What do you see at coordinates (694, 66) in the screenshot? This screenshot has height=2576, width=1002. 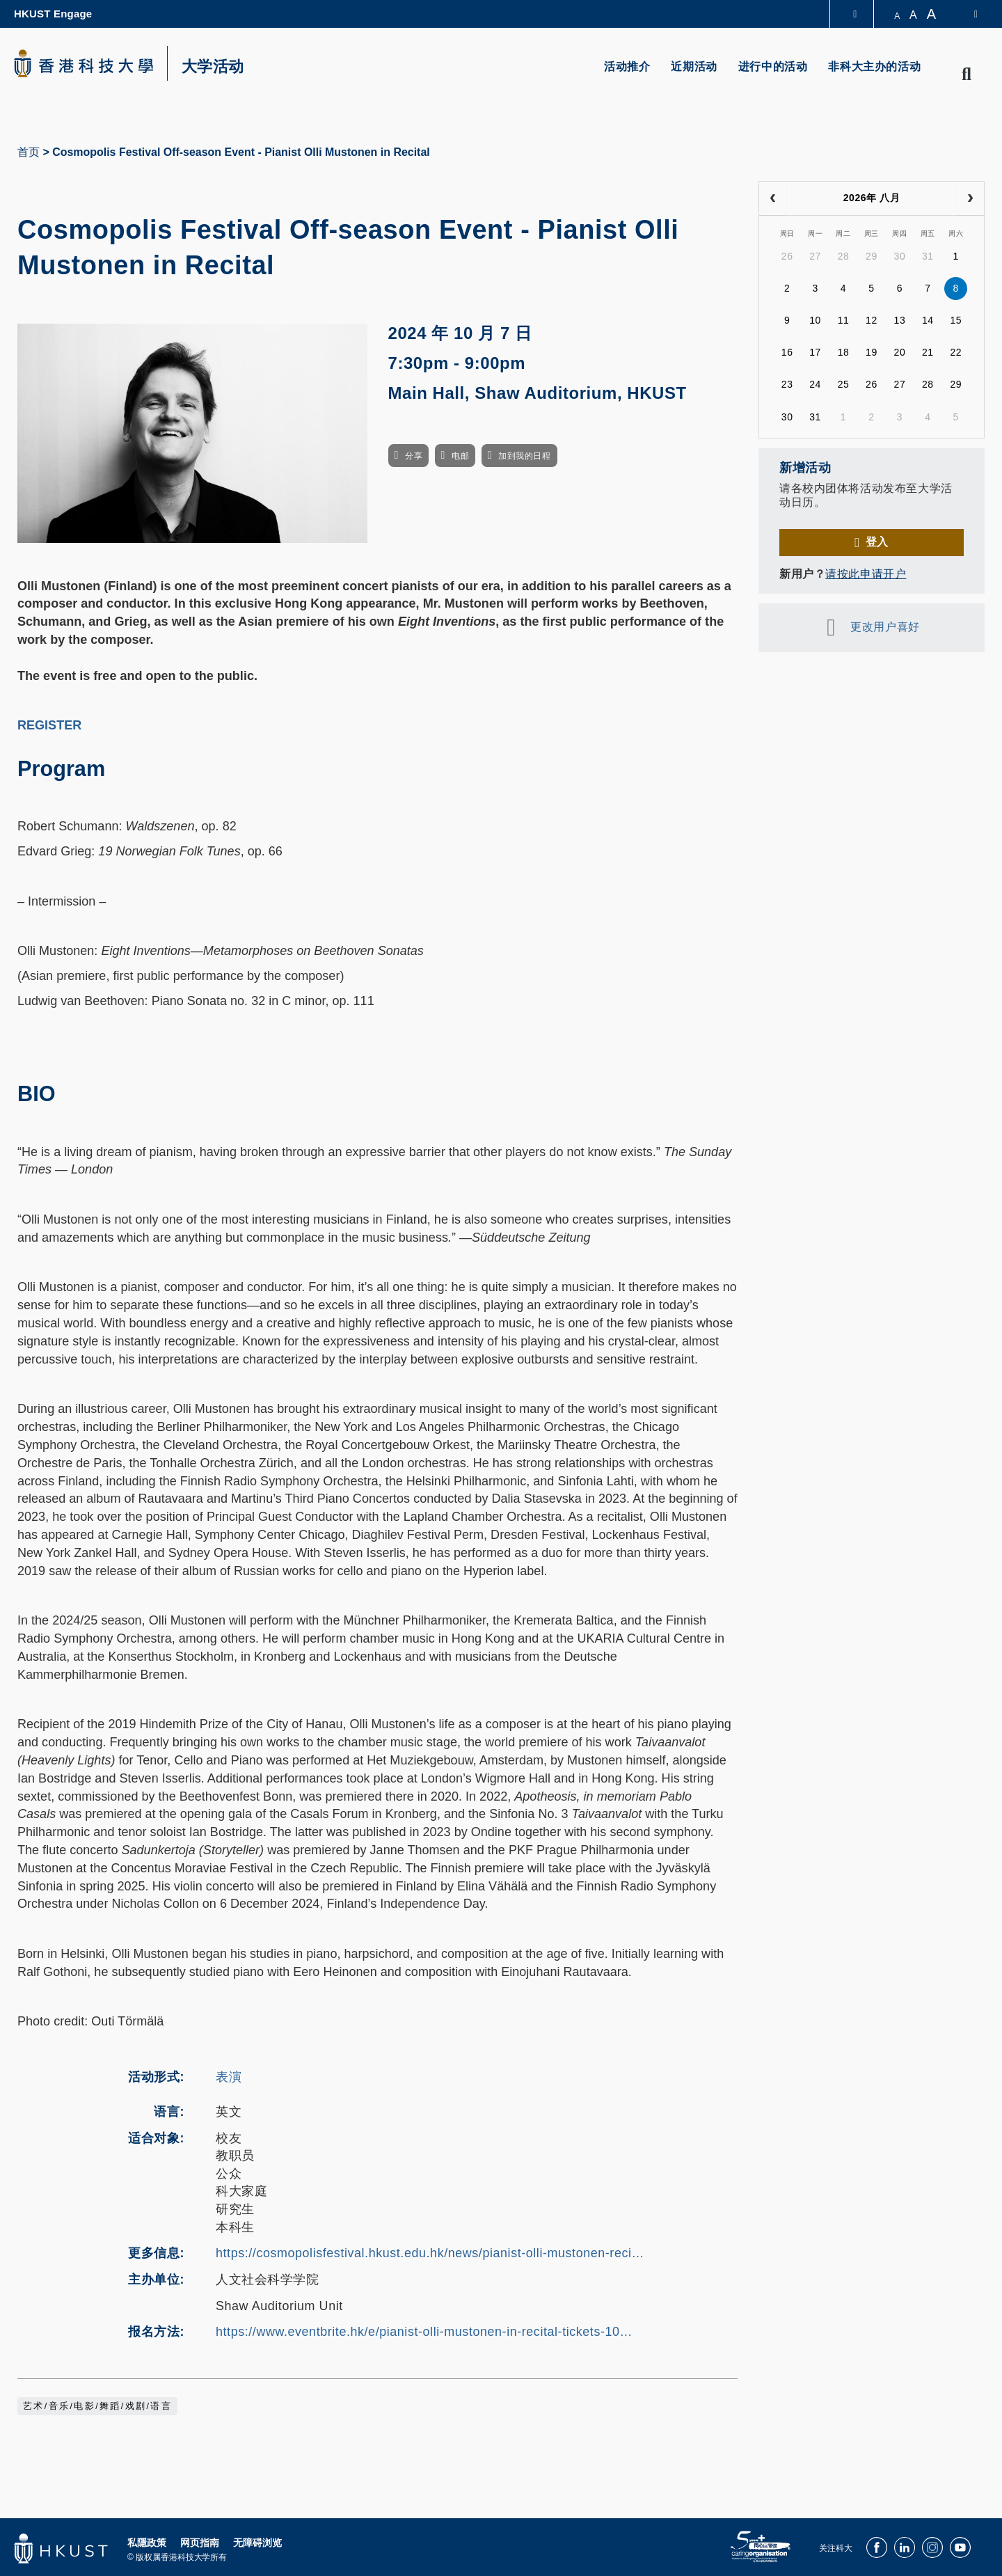 I see `近期活动` at bounding box center [694, 66].